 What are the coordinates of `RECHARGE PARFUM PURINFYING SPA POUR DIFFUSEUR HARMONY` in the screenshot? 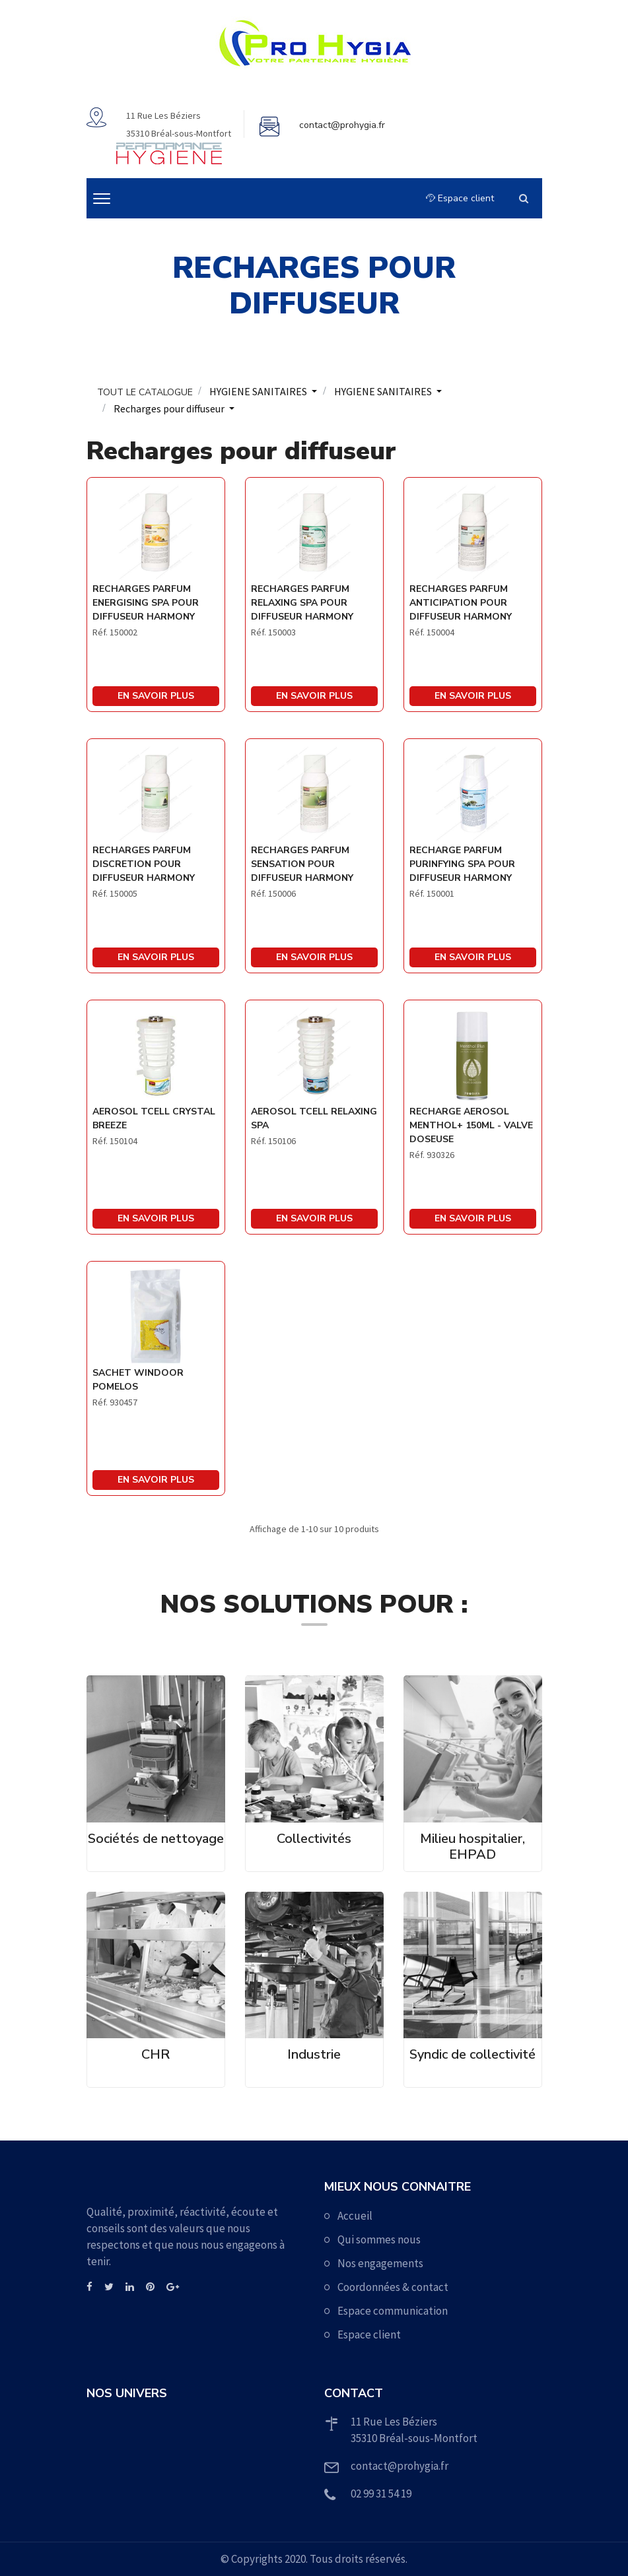 It's located at (462, 864).